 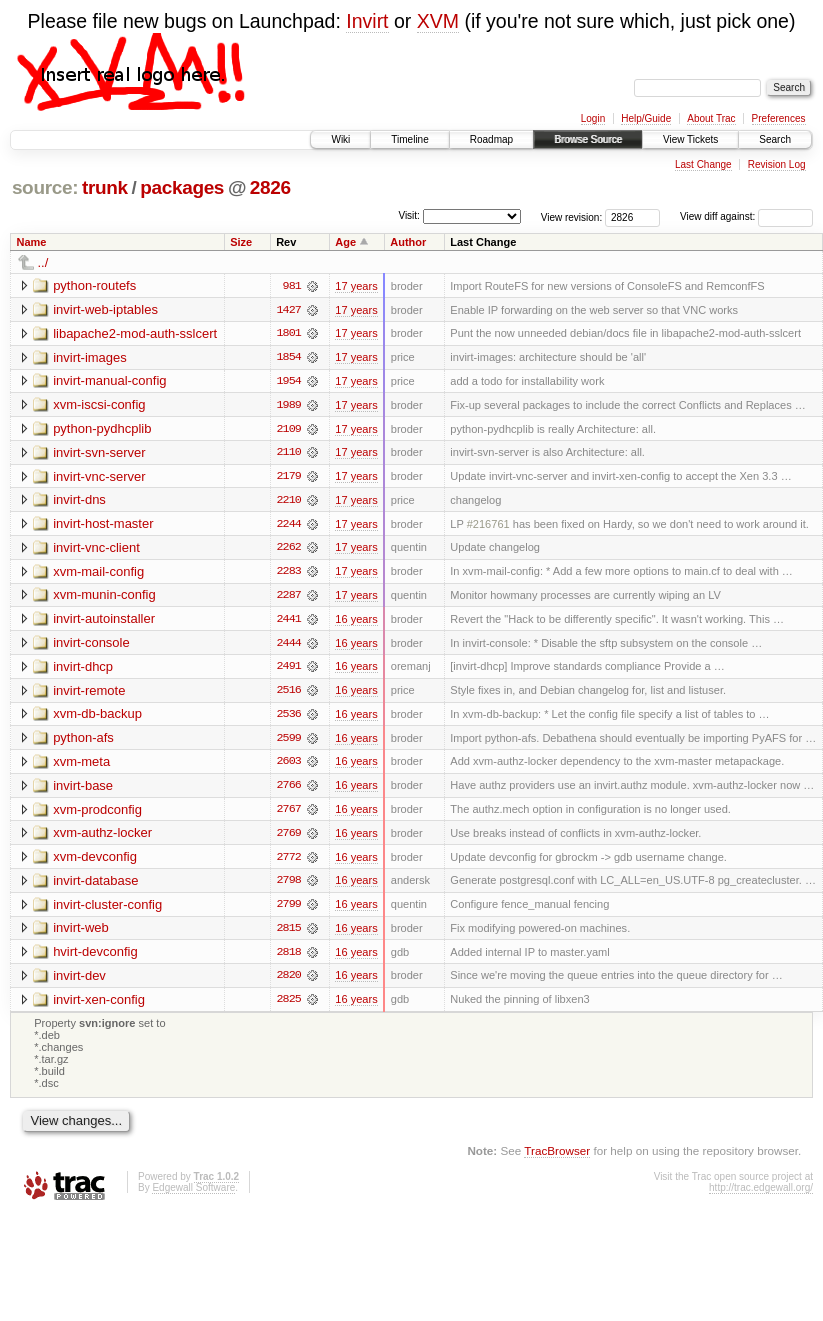 What do you see at coordinates (409, 139) in the screenshot?
I see `Timeline` at bounding box center [409, 139].